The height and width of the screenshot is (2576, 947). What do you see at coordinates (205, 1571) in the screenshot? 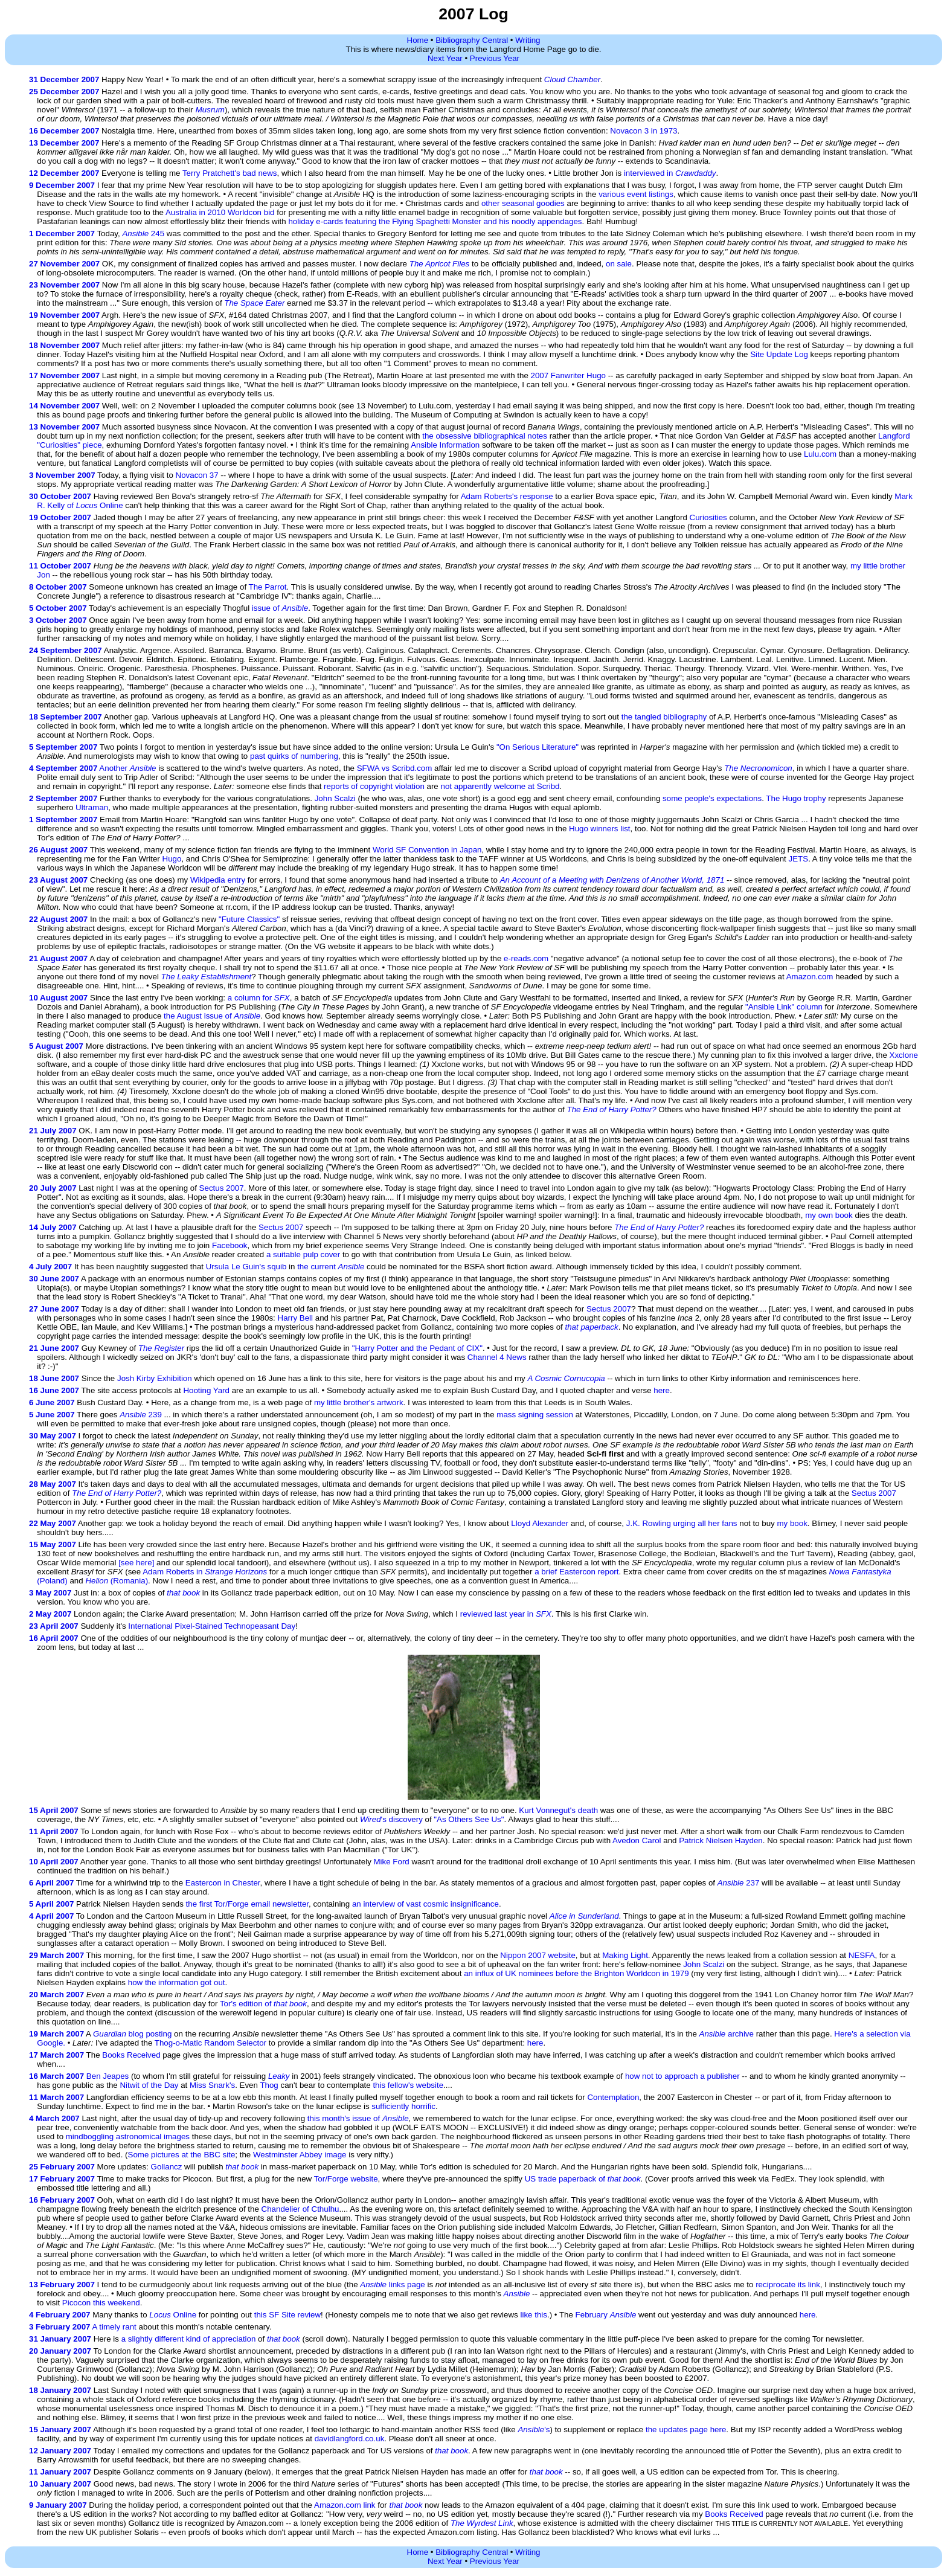
I see `Adam Roberts in` at bounding box center [205, 1571].